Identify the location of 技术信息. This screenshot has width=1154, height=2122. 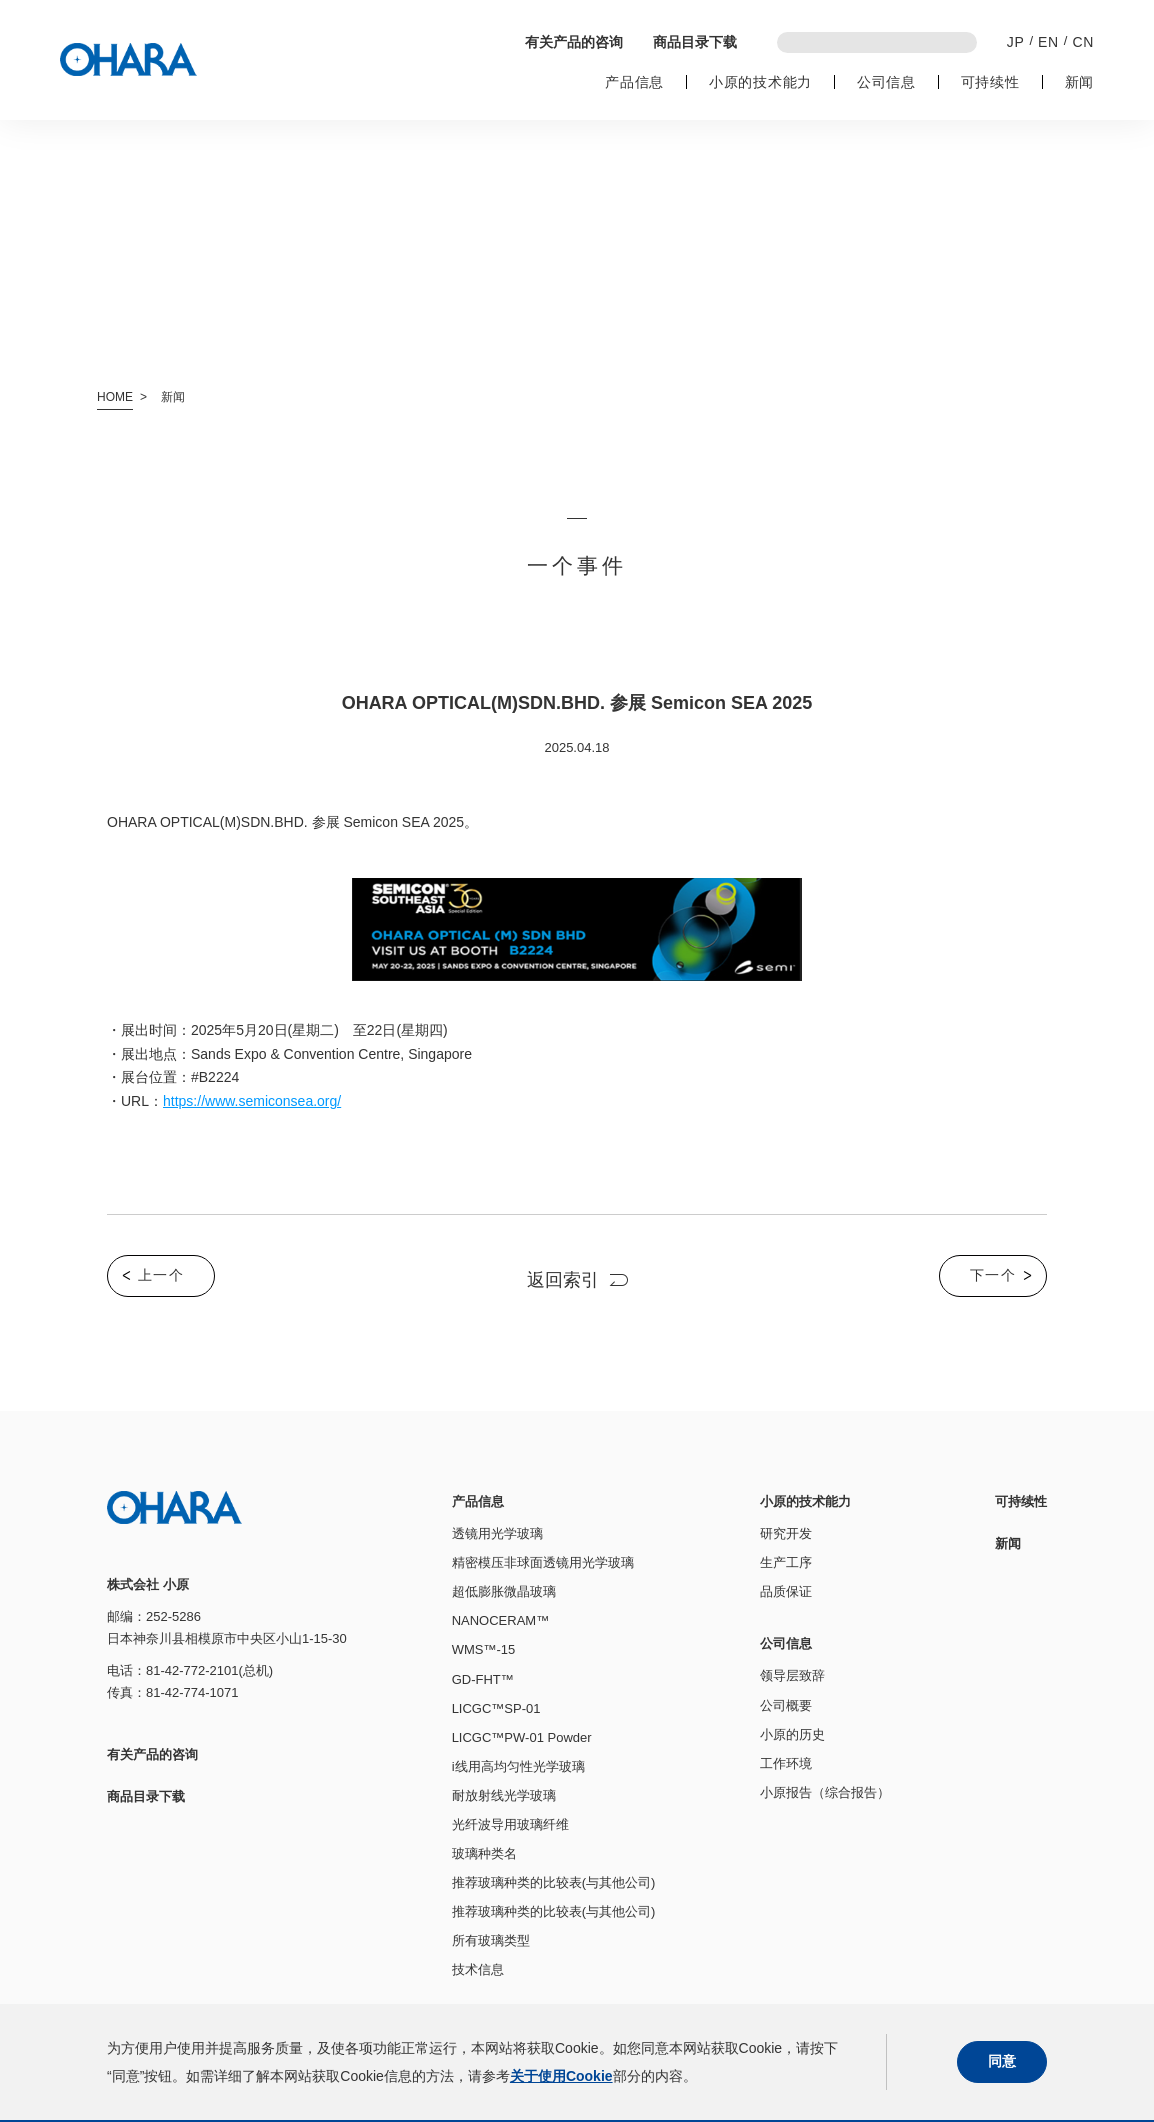
(478, 1969).